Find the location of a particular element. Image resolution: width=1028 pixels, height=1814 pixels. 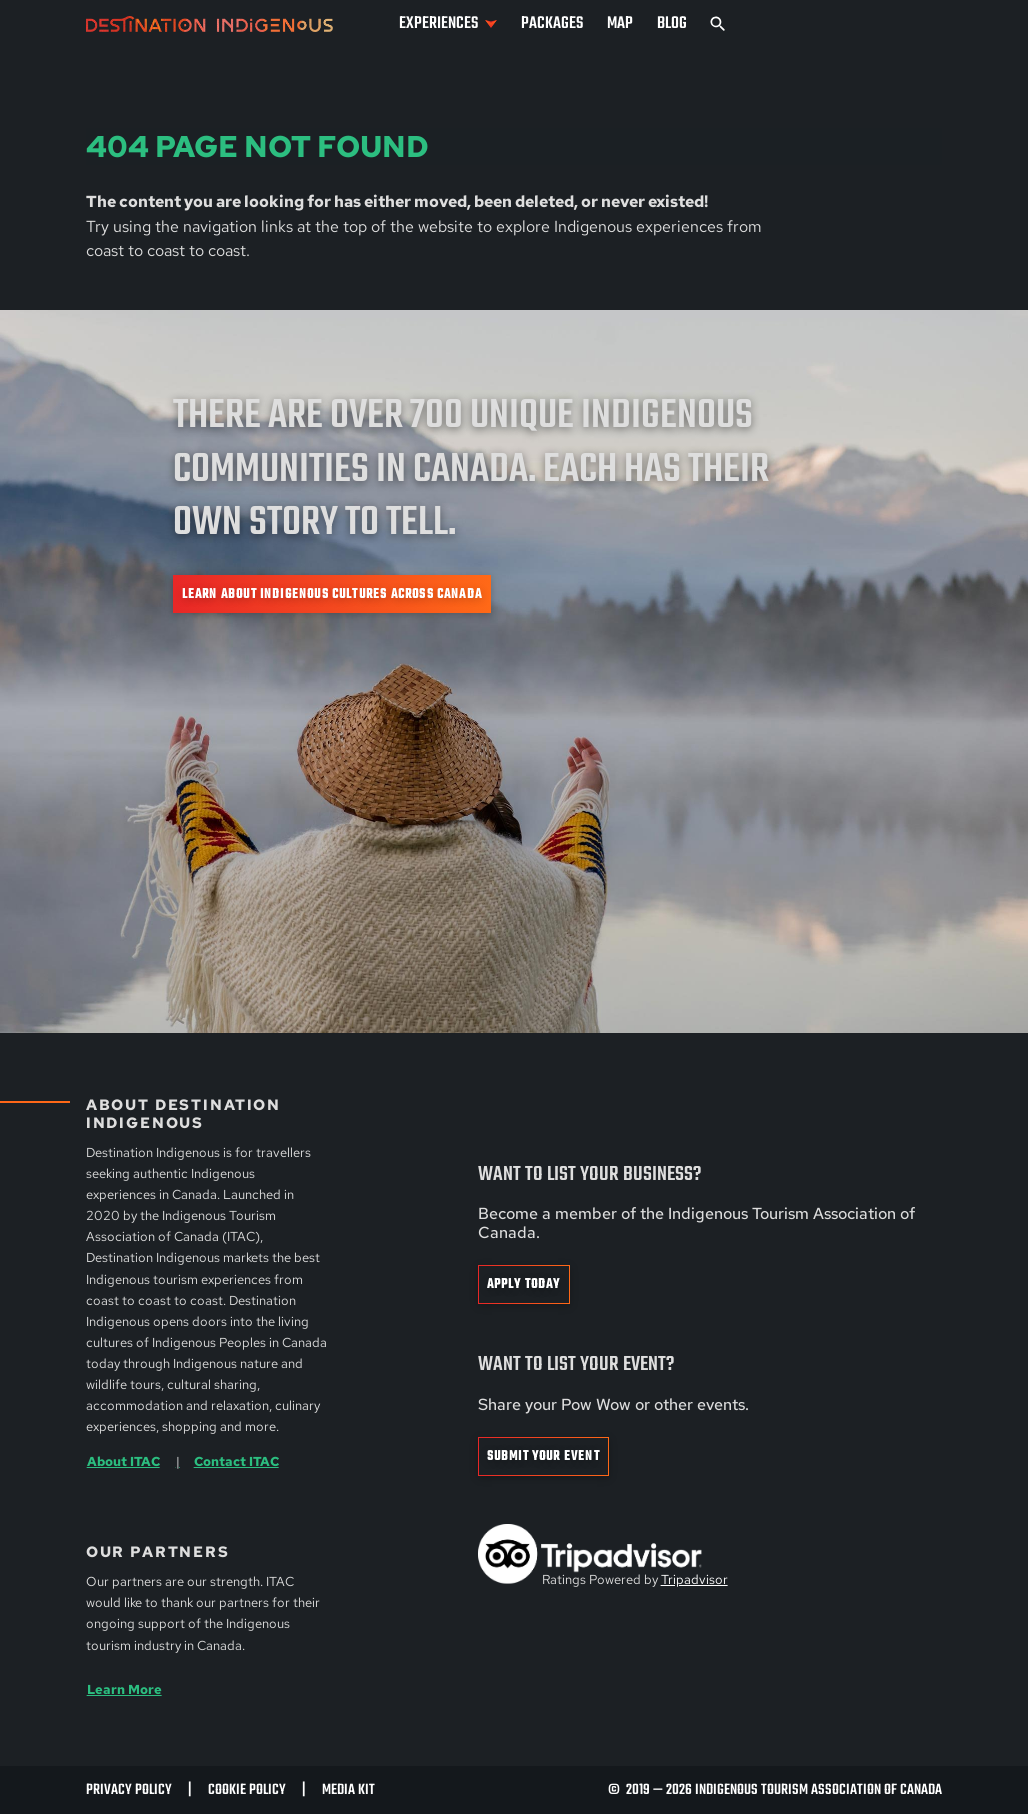

Contact ITAC is located at coordinates (236, 1461).